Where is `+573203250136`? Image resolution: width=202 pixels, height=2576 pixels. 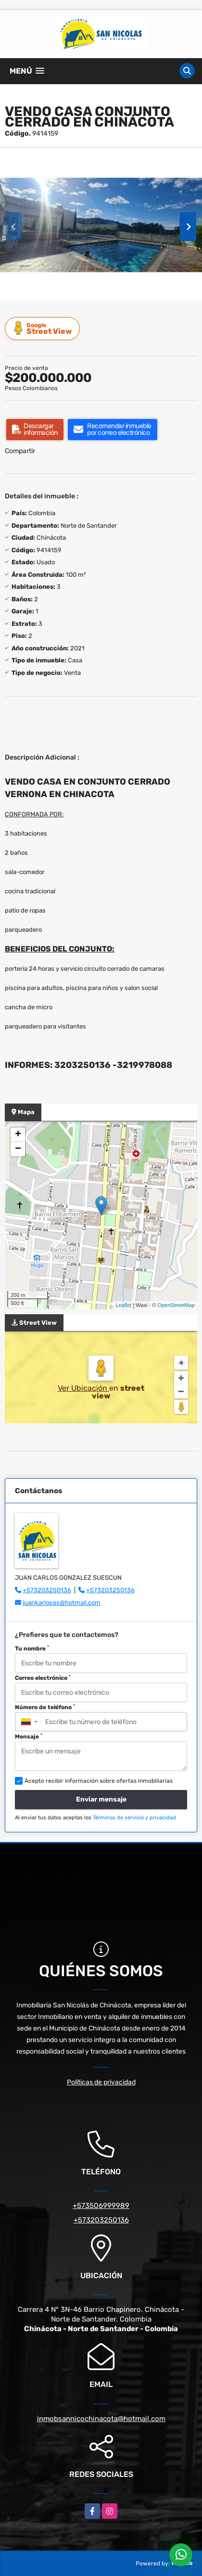
+573203250136 is located at coordinates (47, 1590).